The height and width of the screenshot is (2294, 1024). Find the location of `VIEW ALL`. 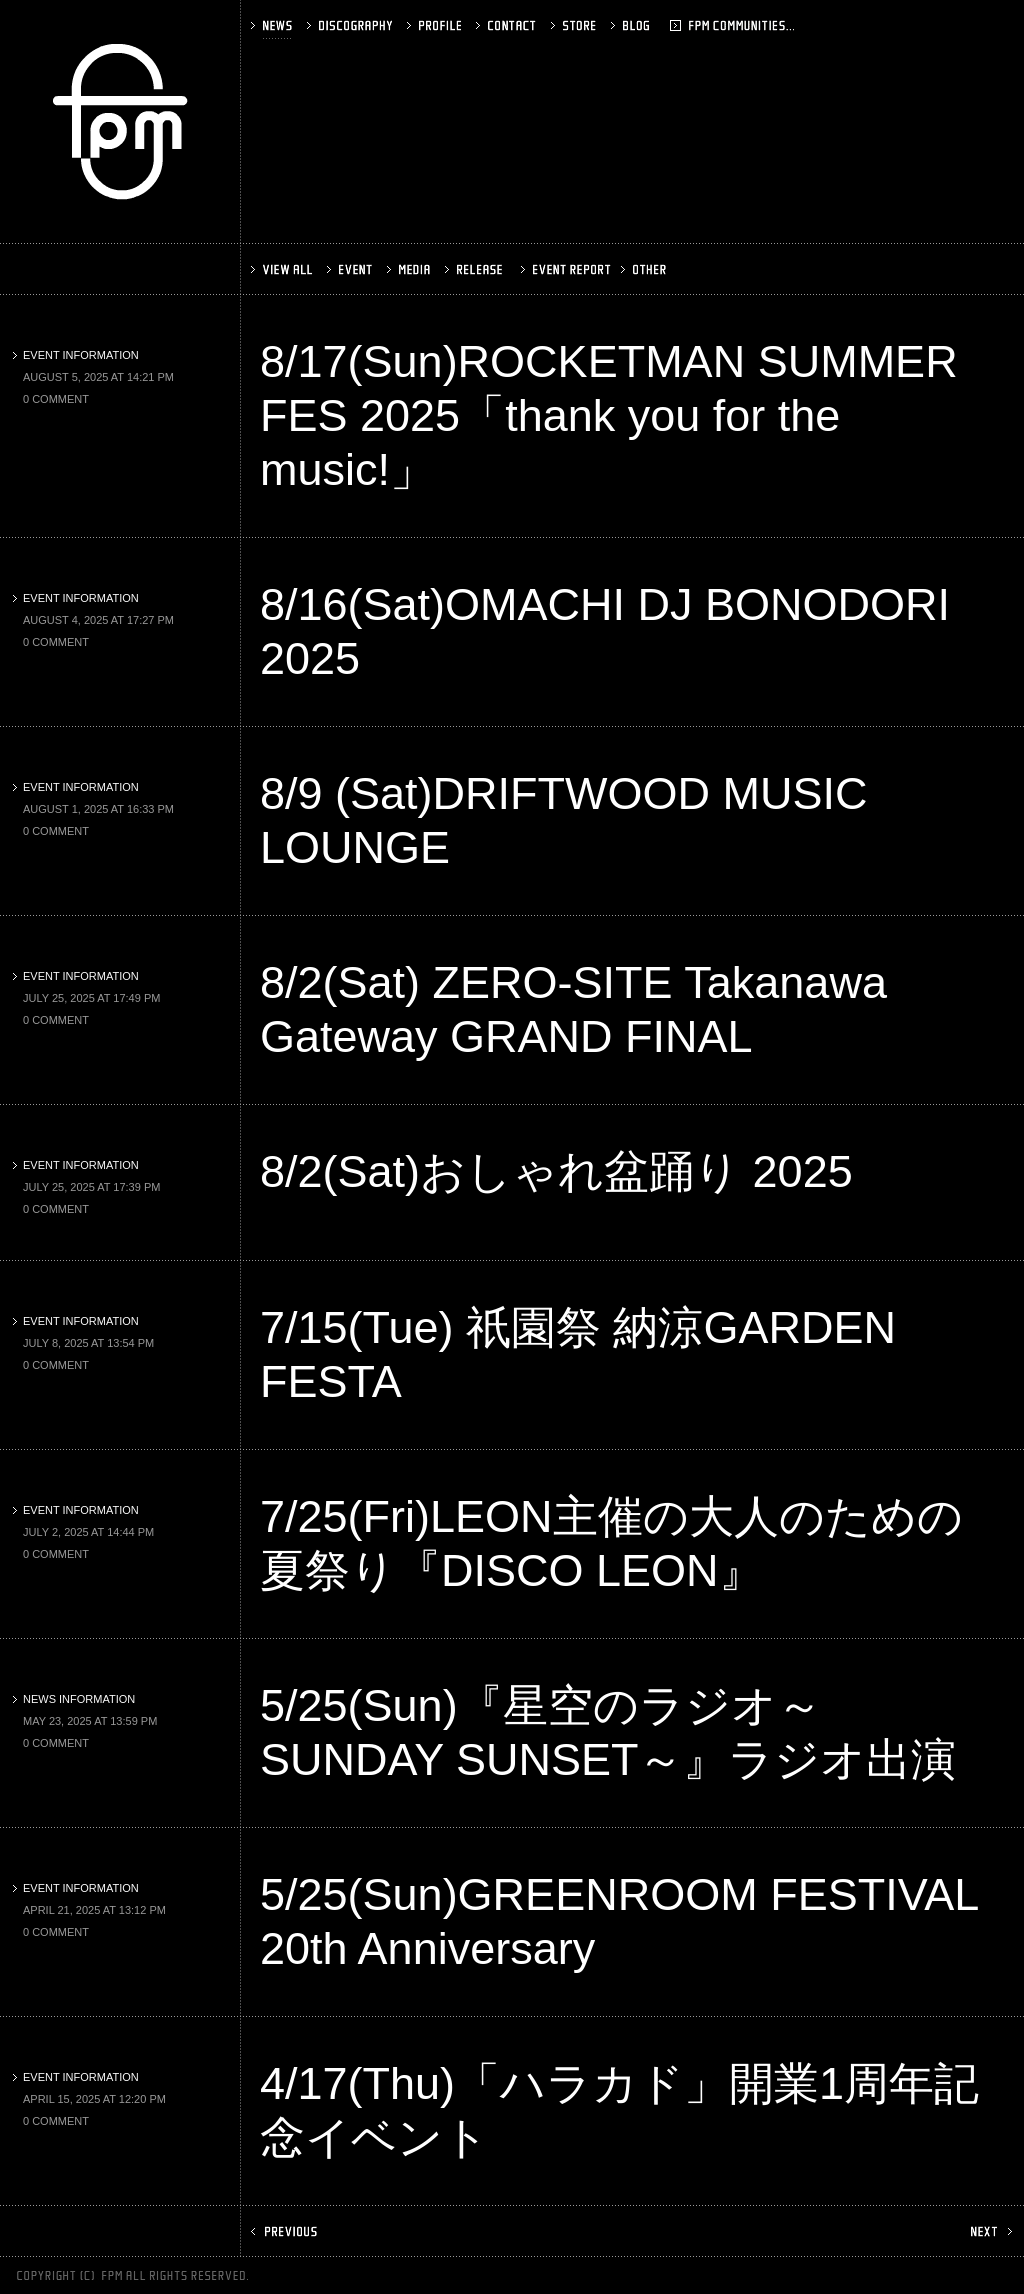

VIEW ALL is located at coordinates (283, 269).